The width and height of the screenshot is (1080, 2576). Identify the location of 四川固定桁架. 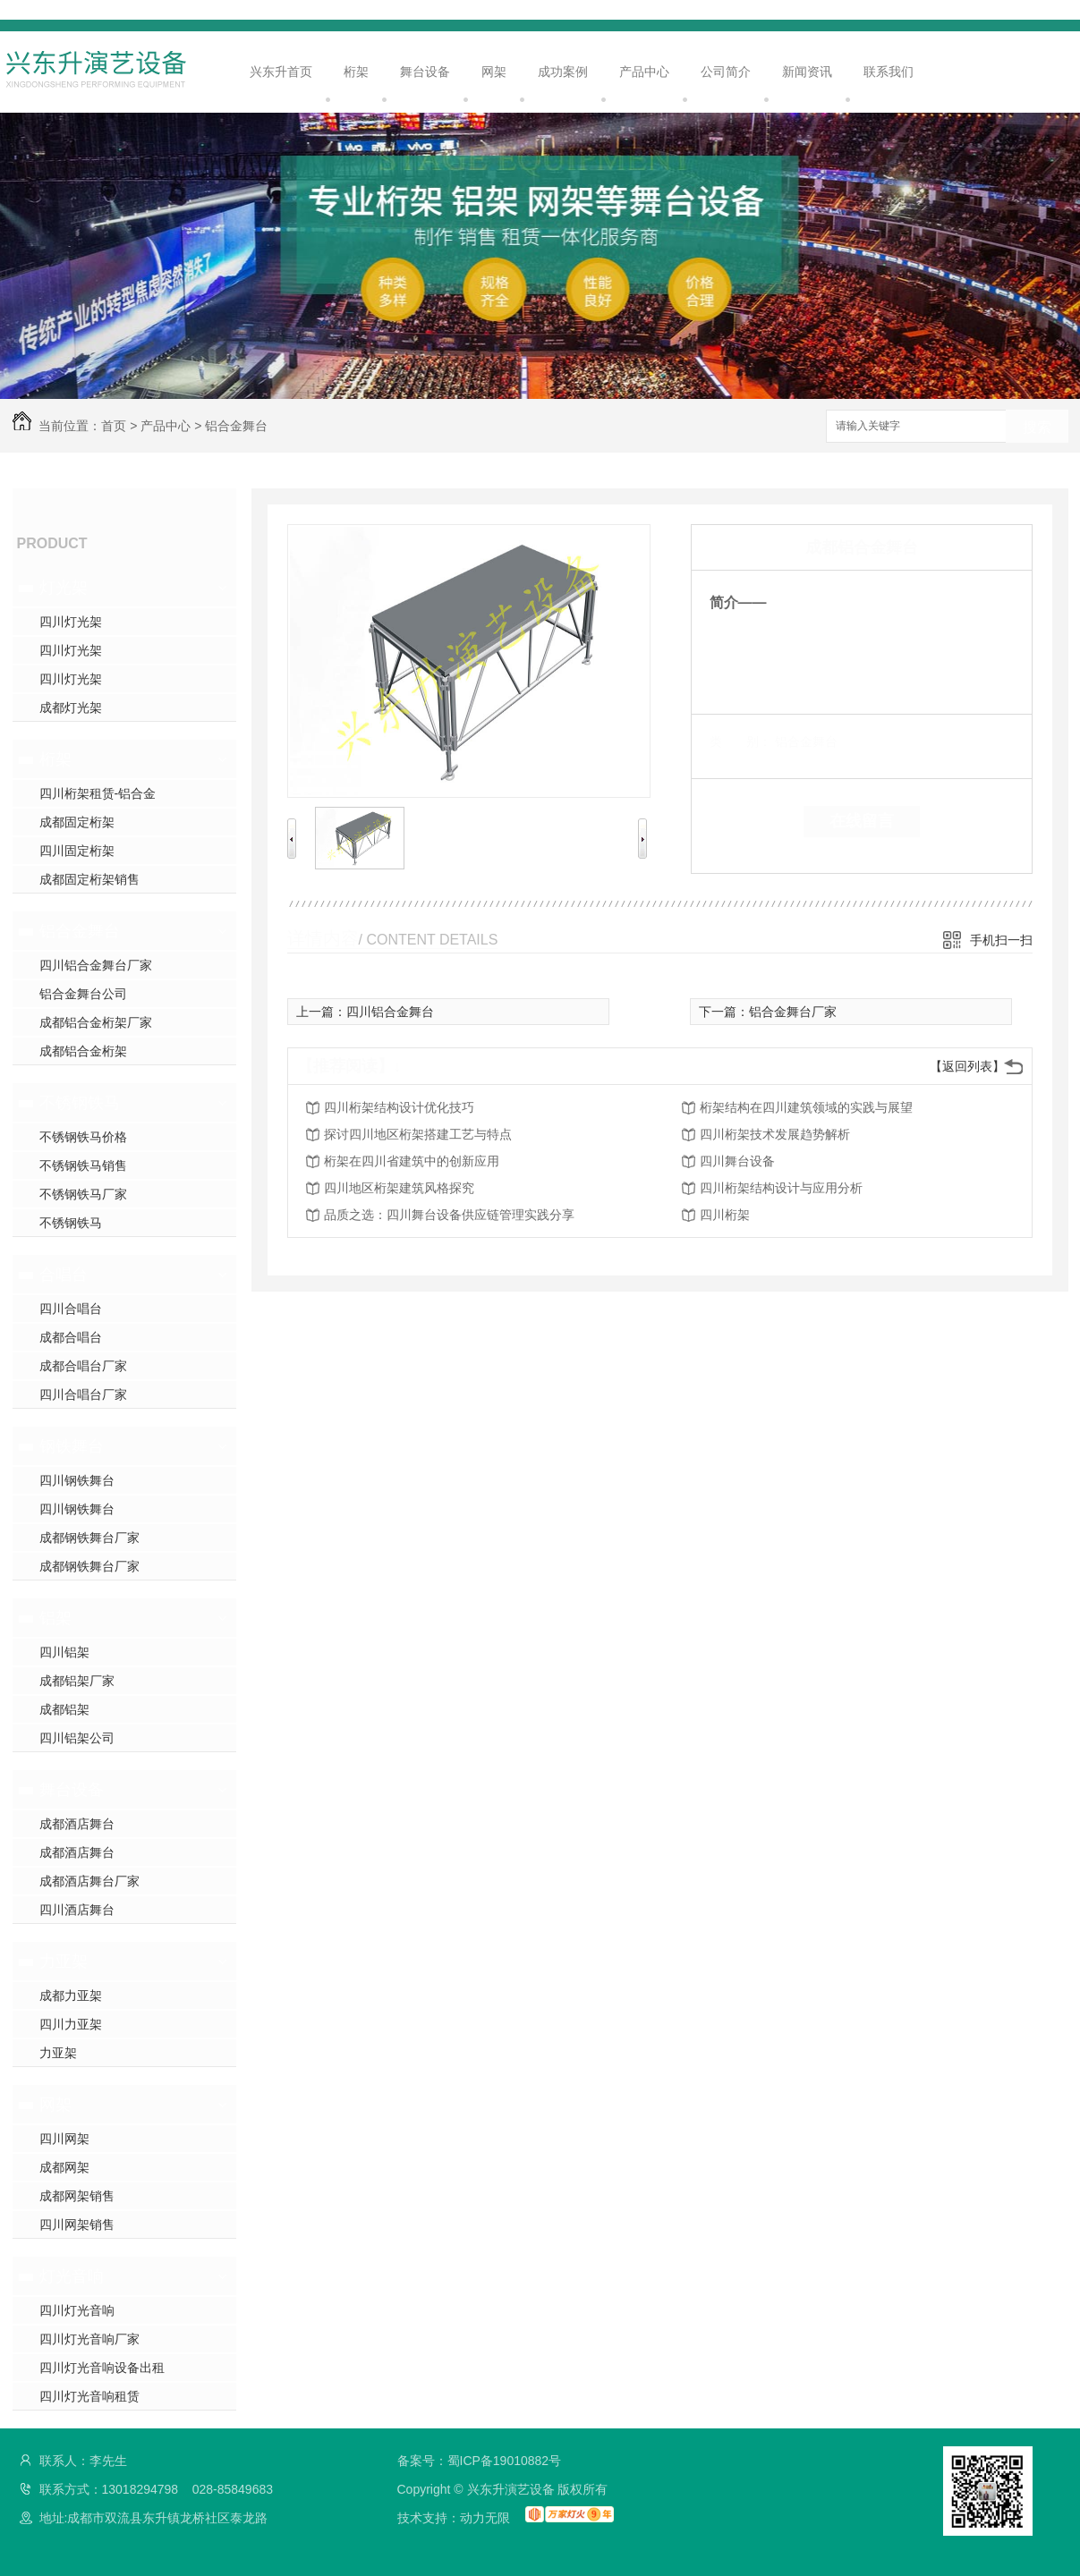
(77, 850).